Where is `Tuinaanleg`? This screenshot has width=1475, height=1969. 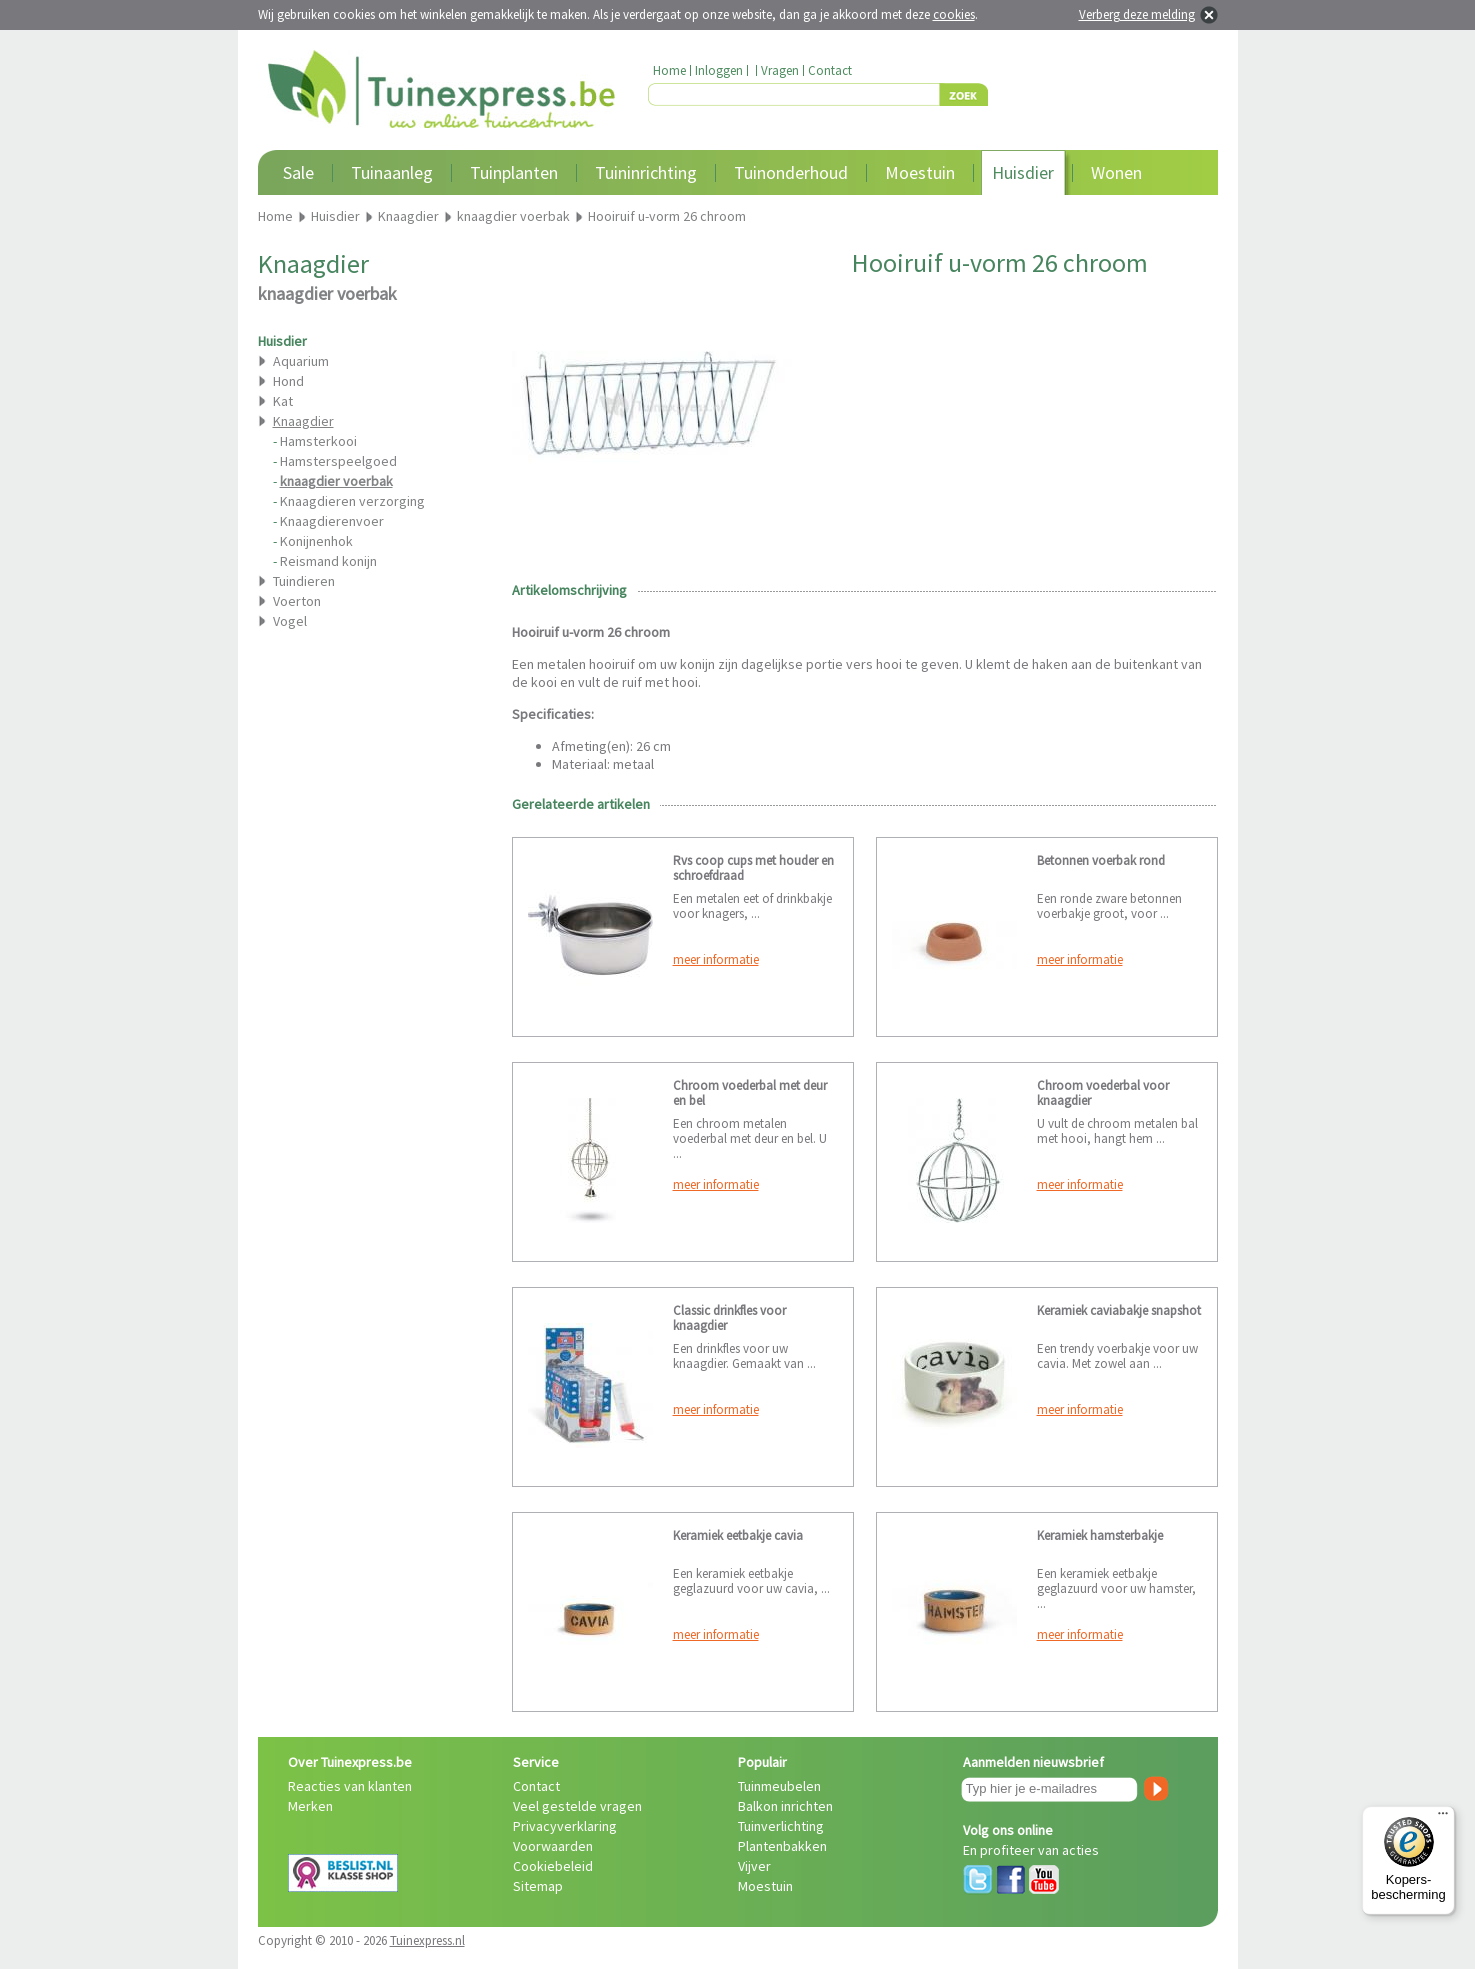
Tuinaanleg is located at coordinates (392, 172).